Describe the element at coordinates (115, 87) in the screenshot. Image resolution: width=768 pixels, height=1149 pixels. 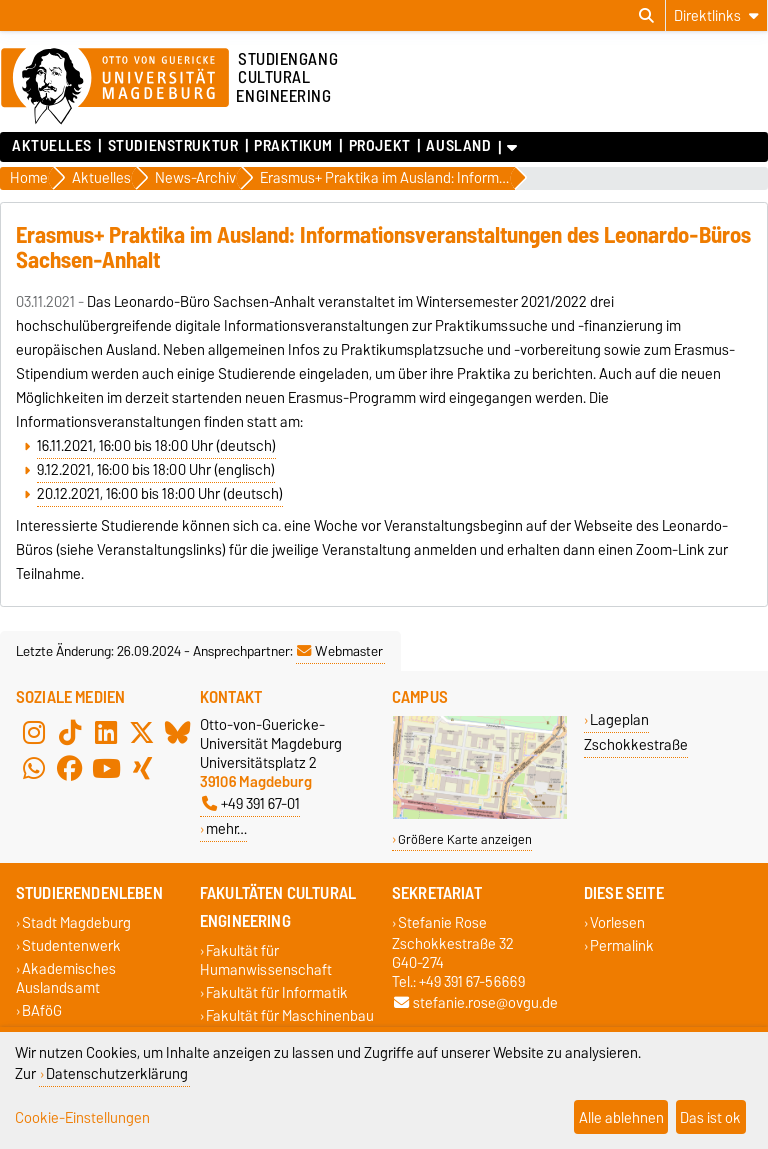
I see `[Zur Startseite der Otto-von-Guericke-Universität Magdeburg]` at that location.